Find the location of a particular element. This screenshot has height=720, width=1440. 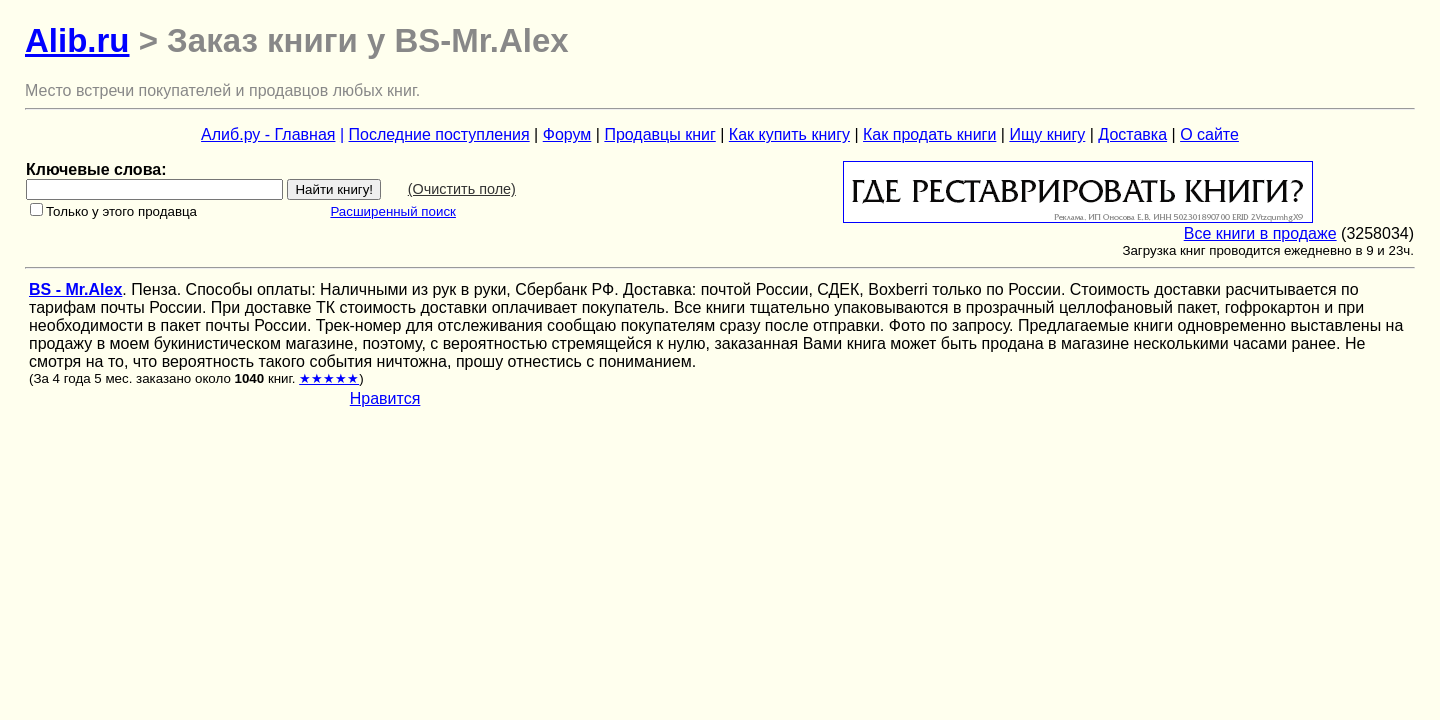

Форум is located at coordinates (567, 134).